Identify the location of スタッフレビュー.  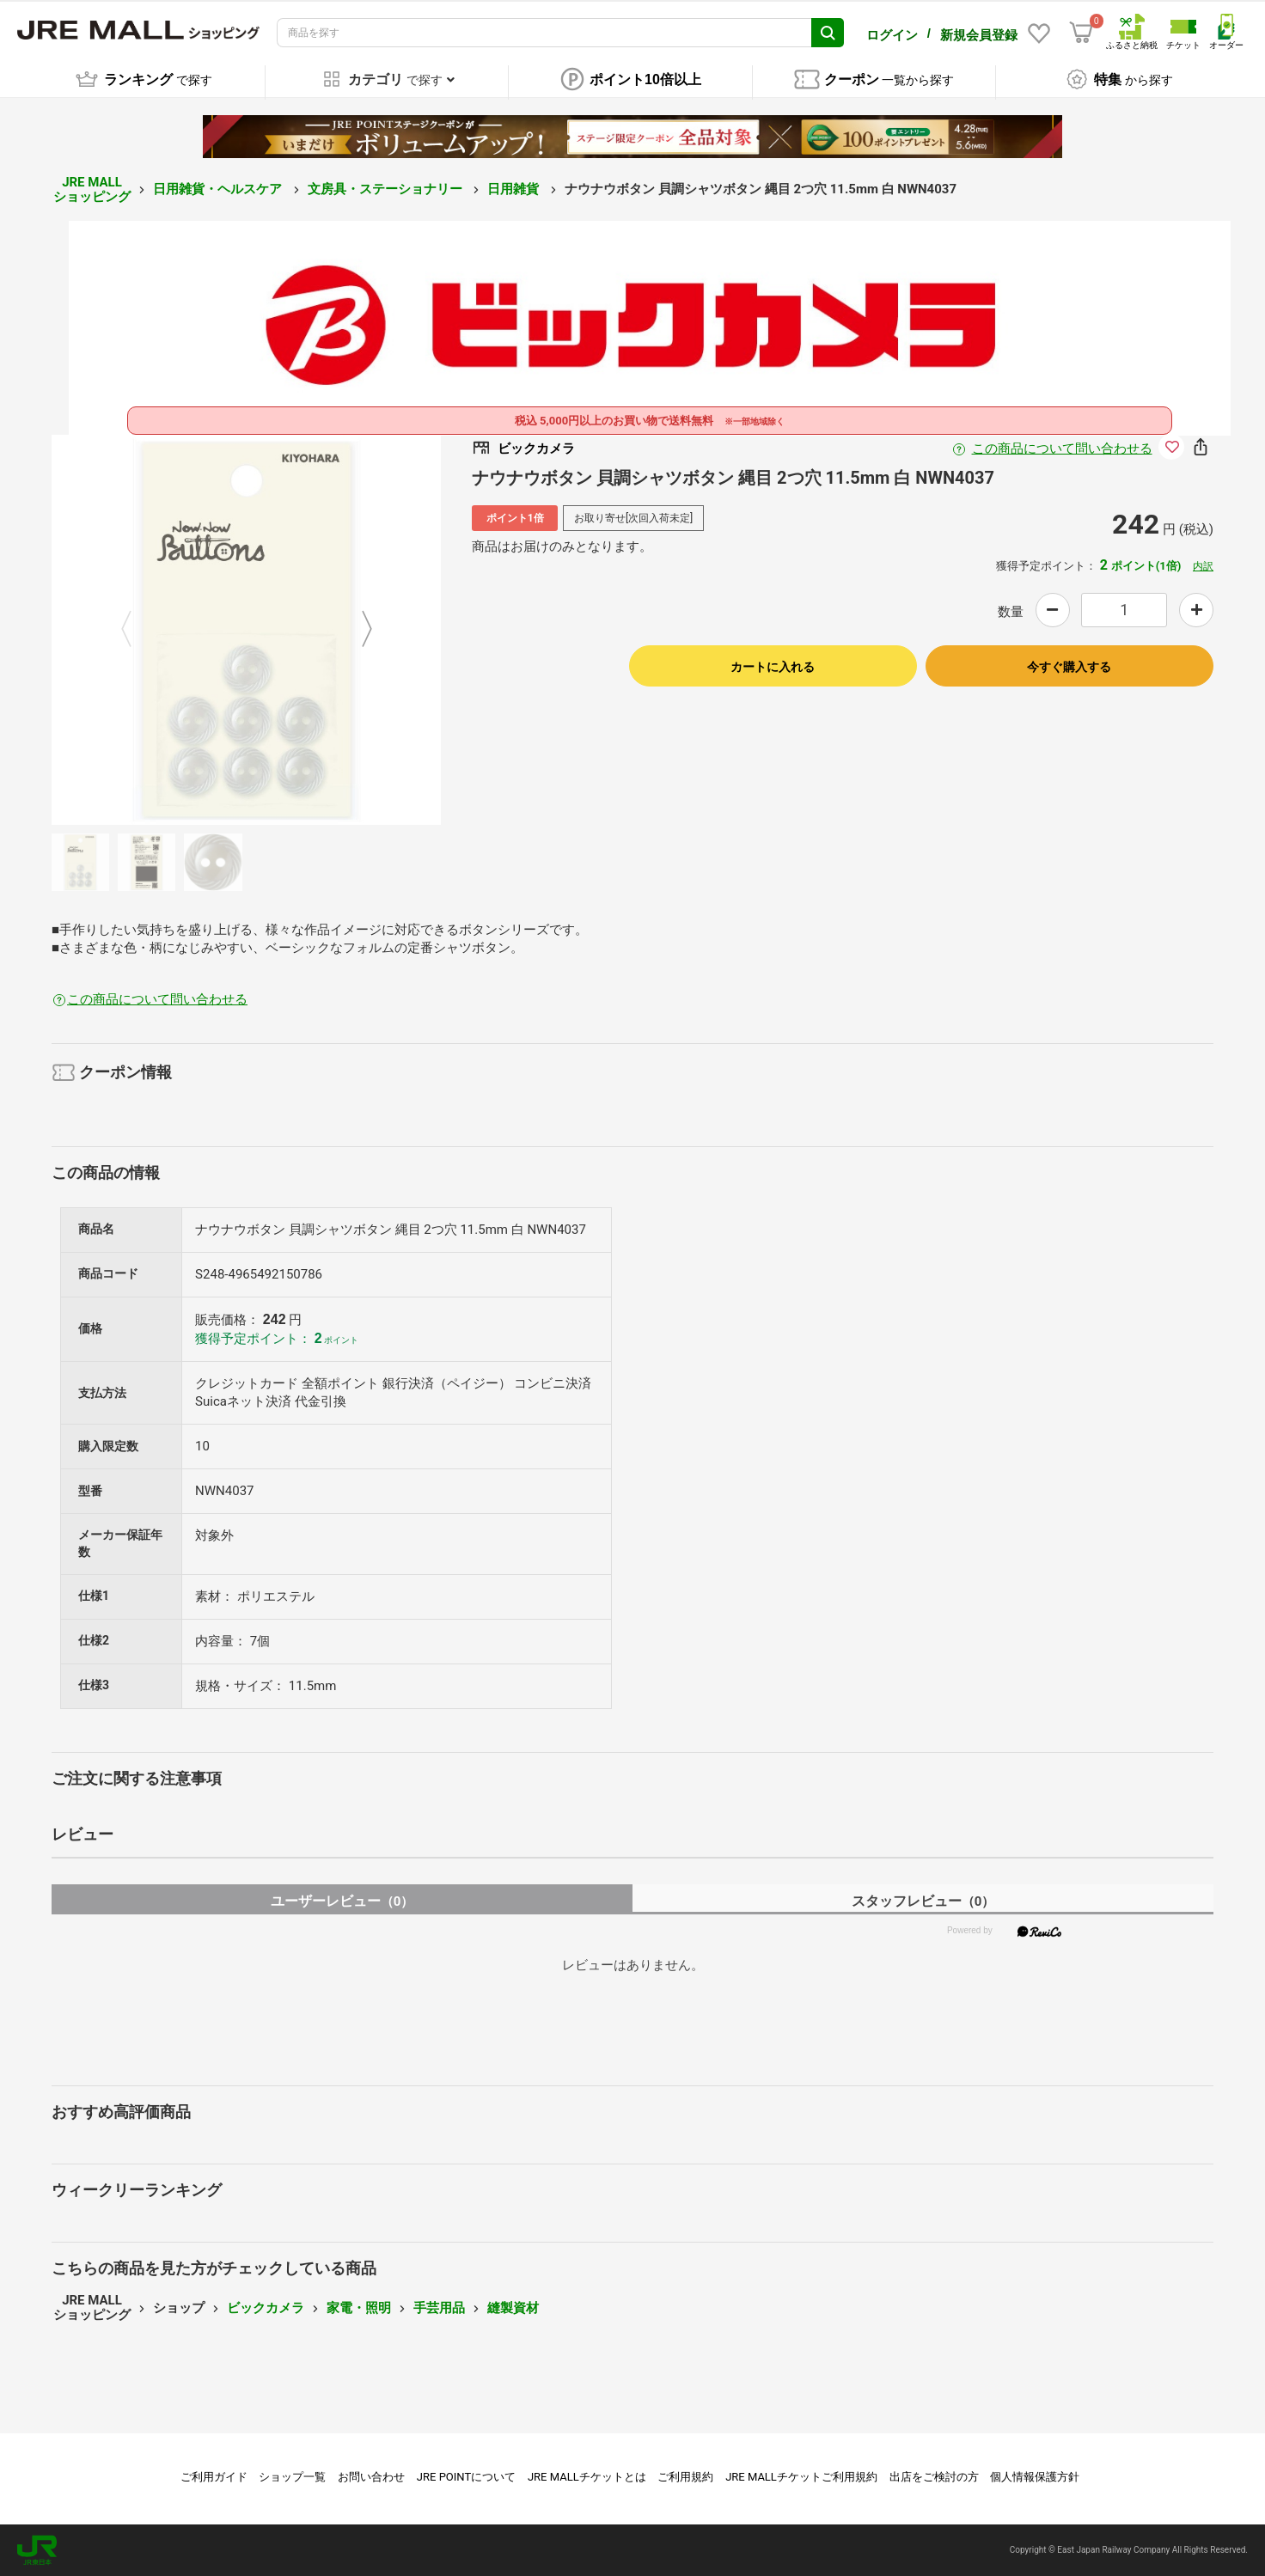
(923, 1901).